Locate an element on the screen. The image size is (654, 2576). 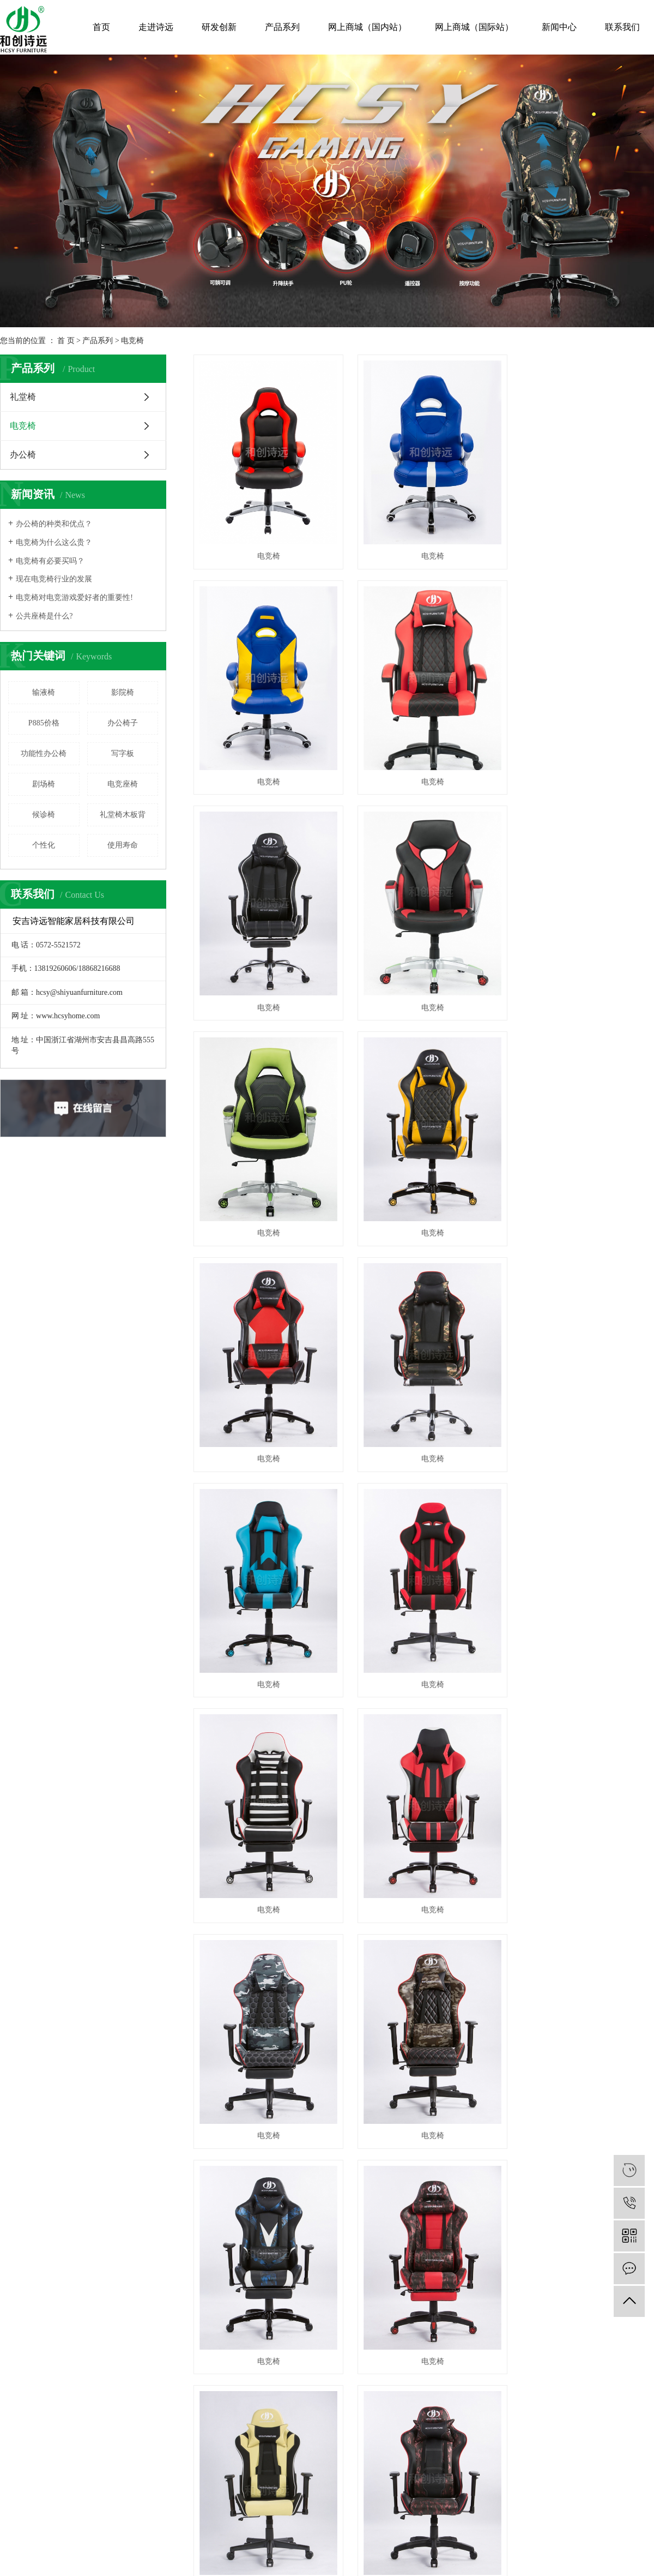
电竞座椅 is located at coordinates (122, 784).